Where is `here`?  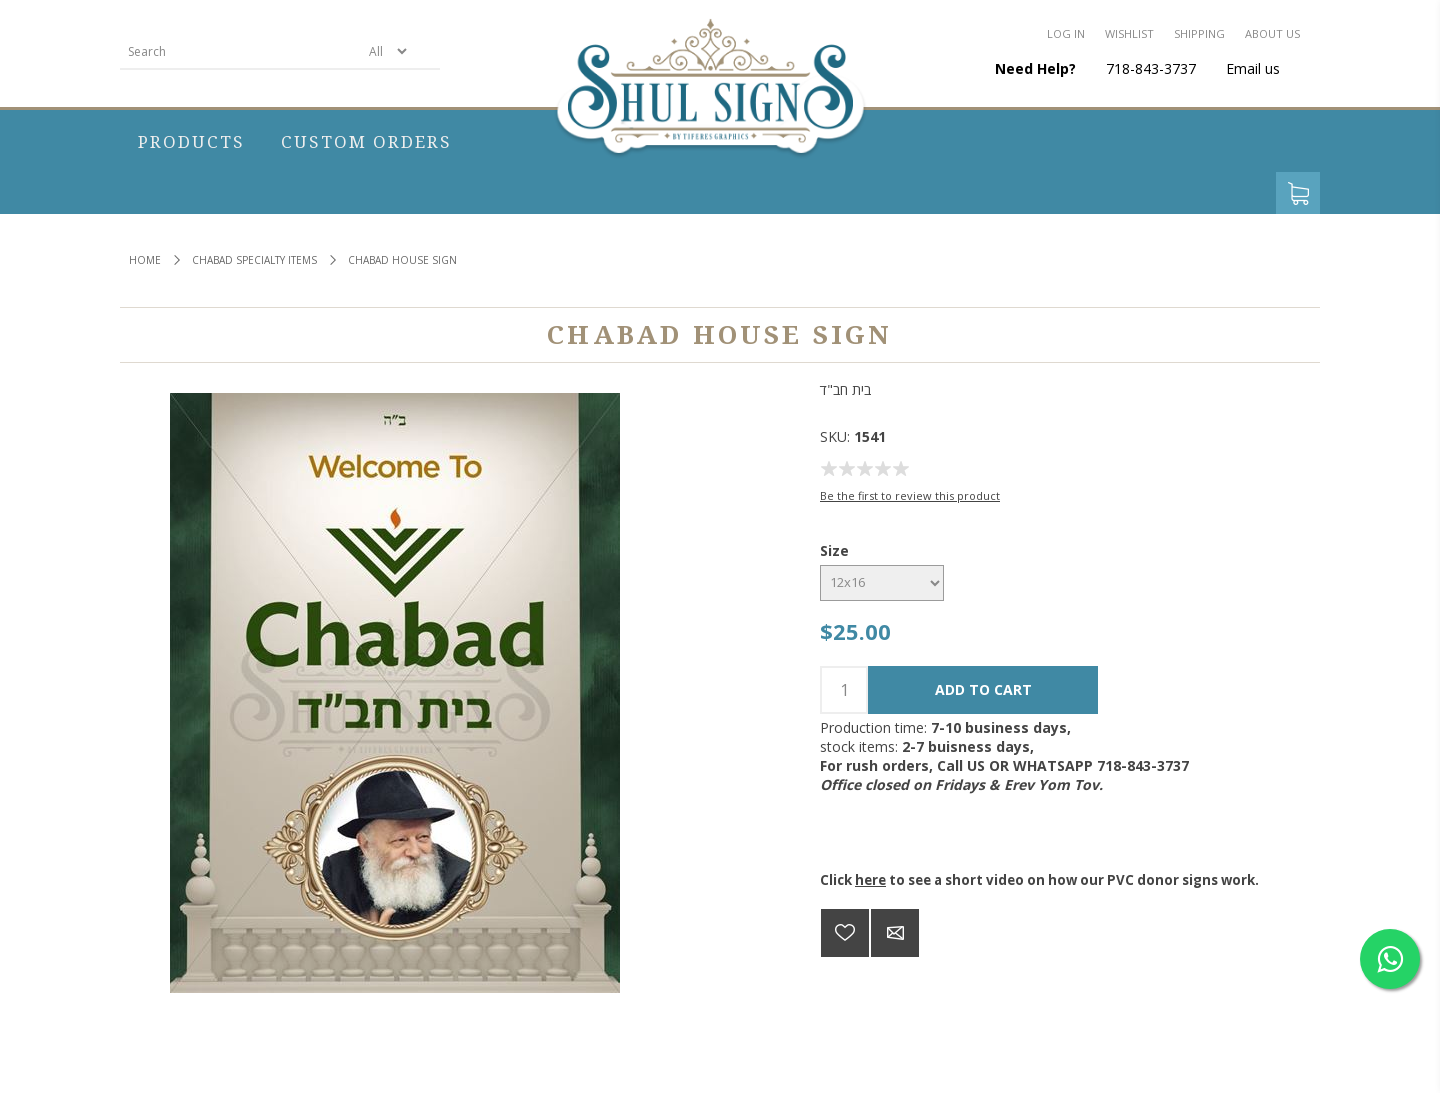 here is located at coordinates (870, 880).